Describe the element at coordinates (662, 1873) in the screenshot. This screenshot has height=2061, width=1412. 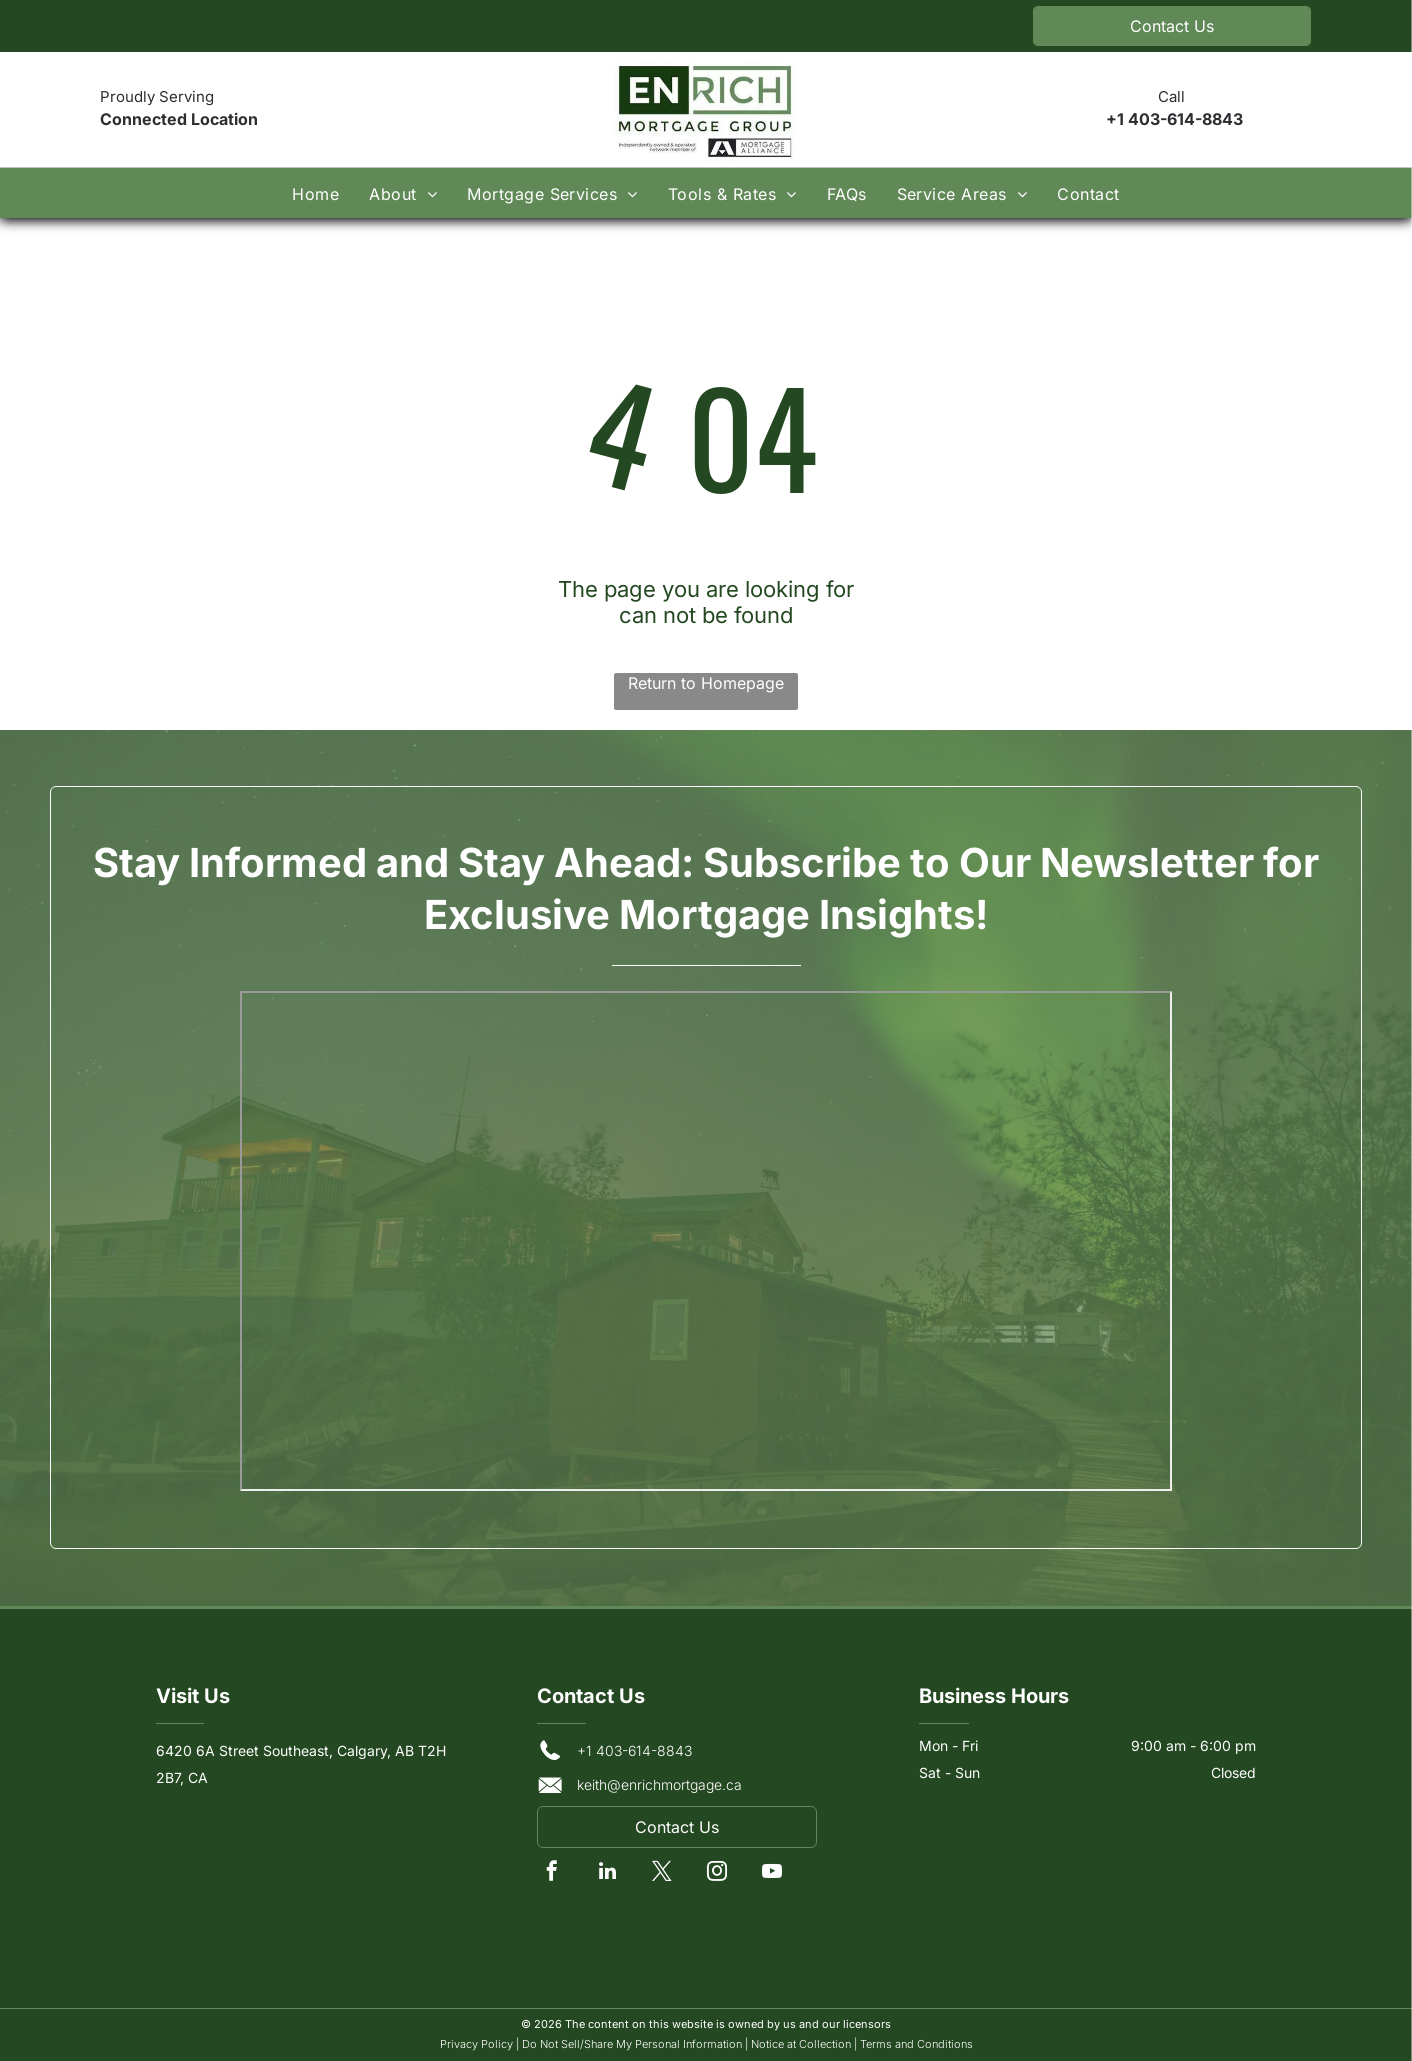
I see `[twitter]` at that location.